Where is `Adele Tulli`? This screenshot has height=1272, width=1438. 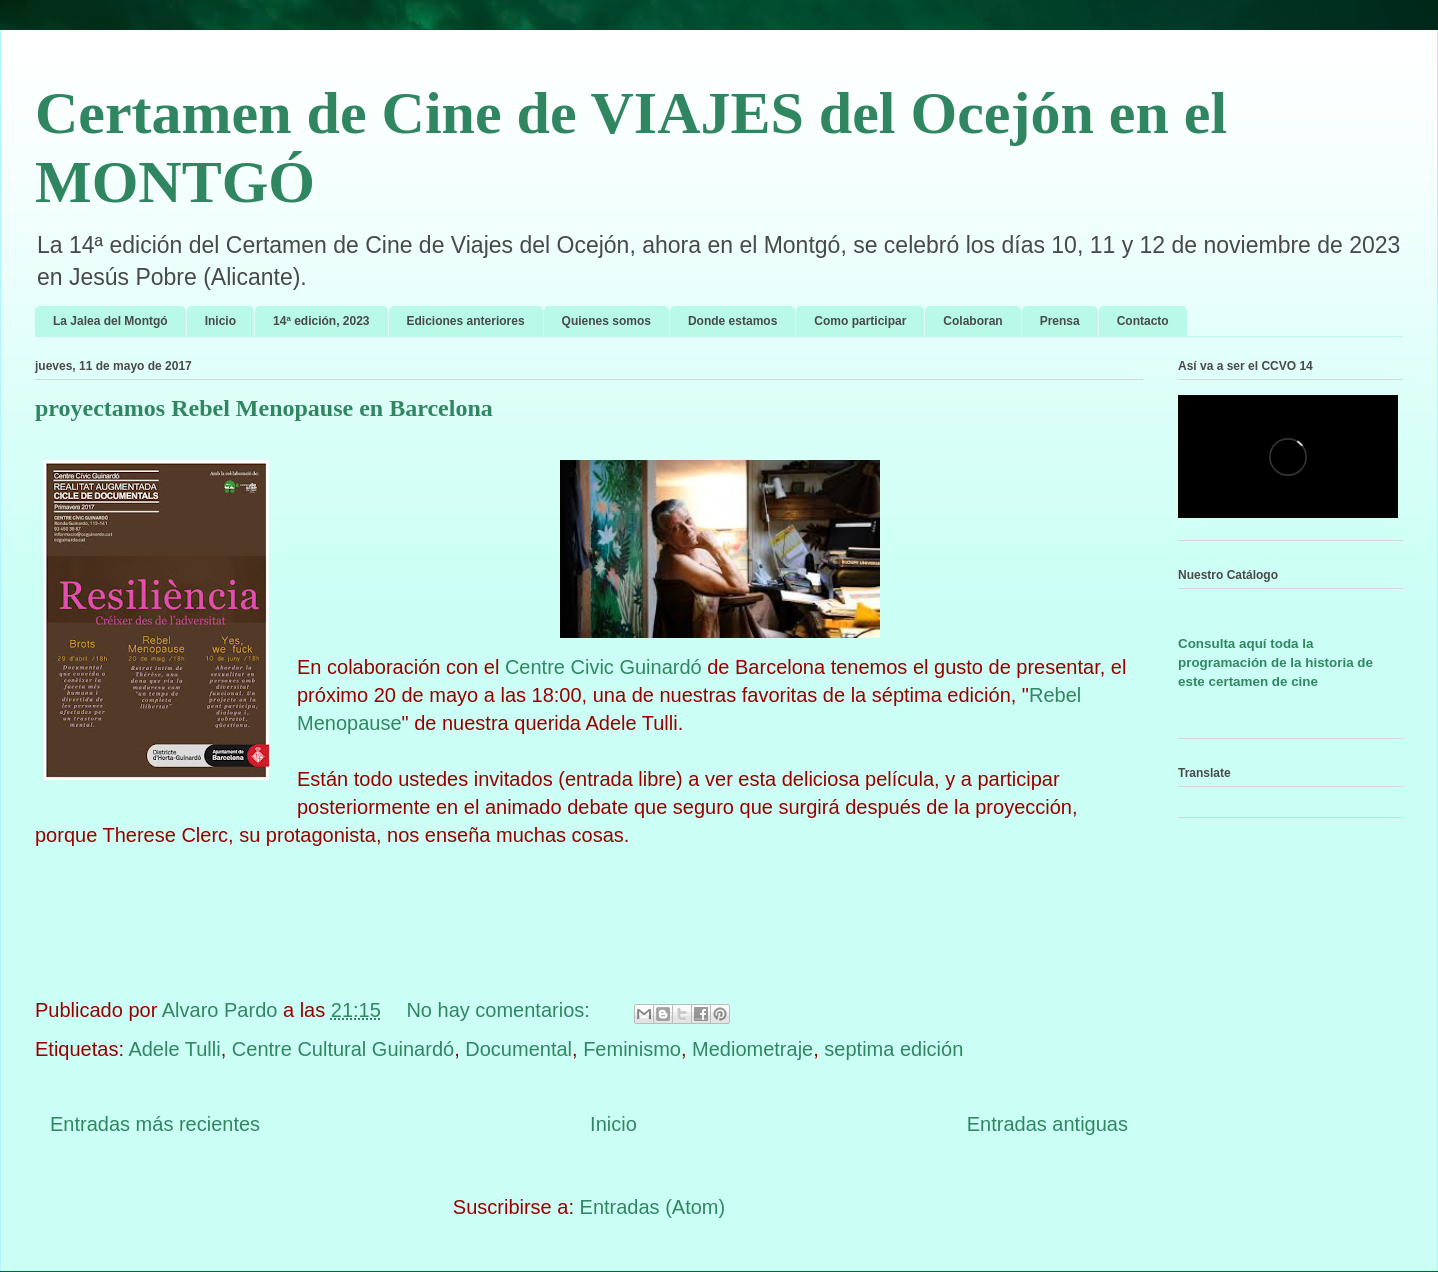
Adele Tulli is located at coordinates (174, 1049).